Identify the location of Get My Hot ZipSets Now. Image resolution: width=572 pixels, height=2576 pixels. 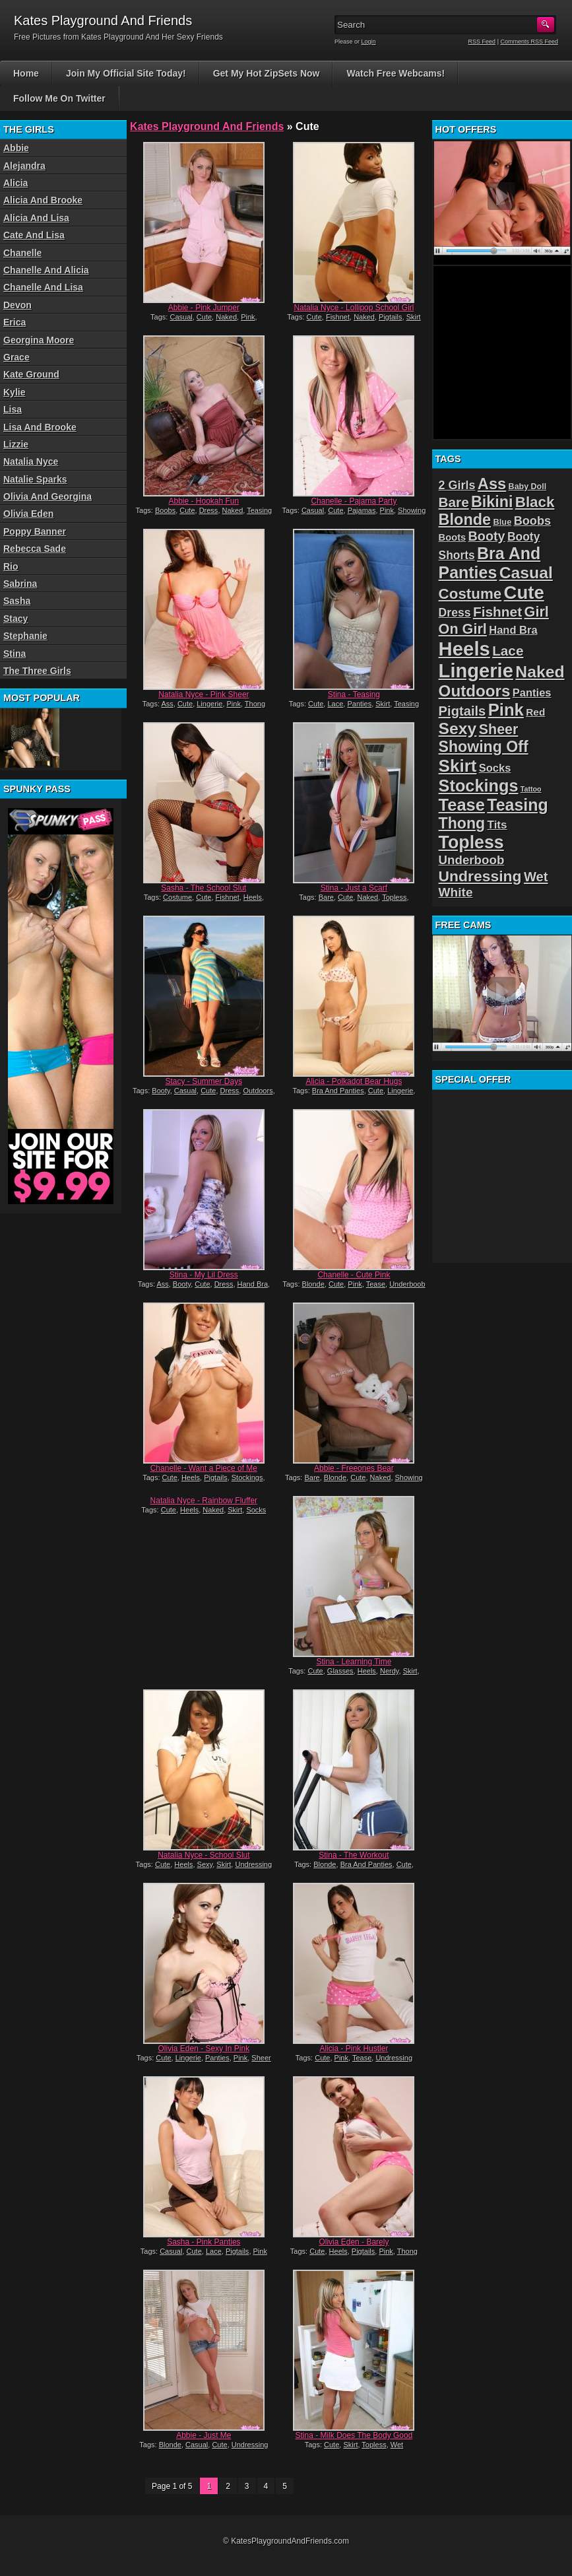
(266, 73).